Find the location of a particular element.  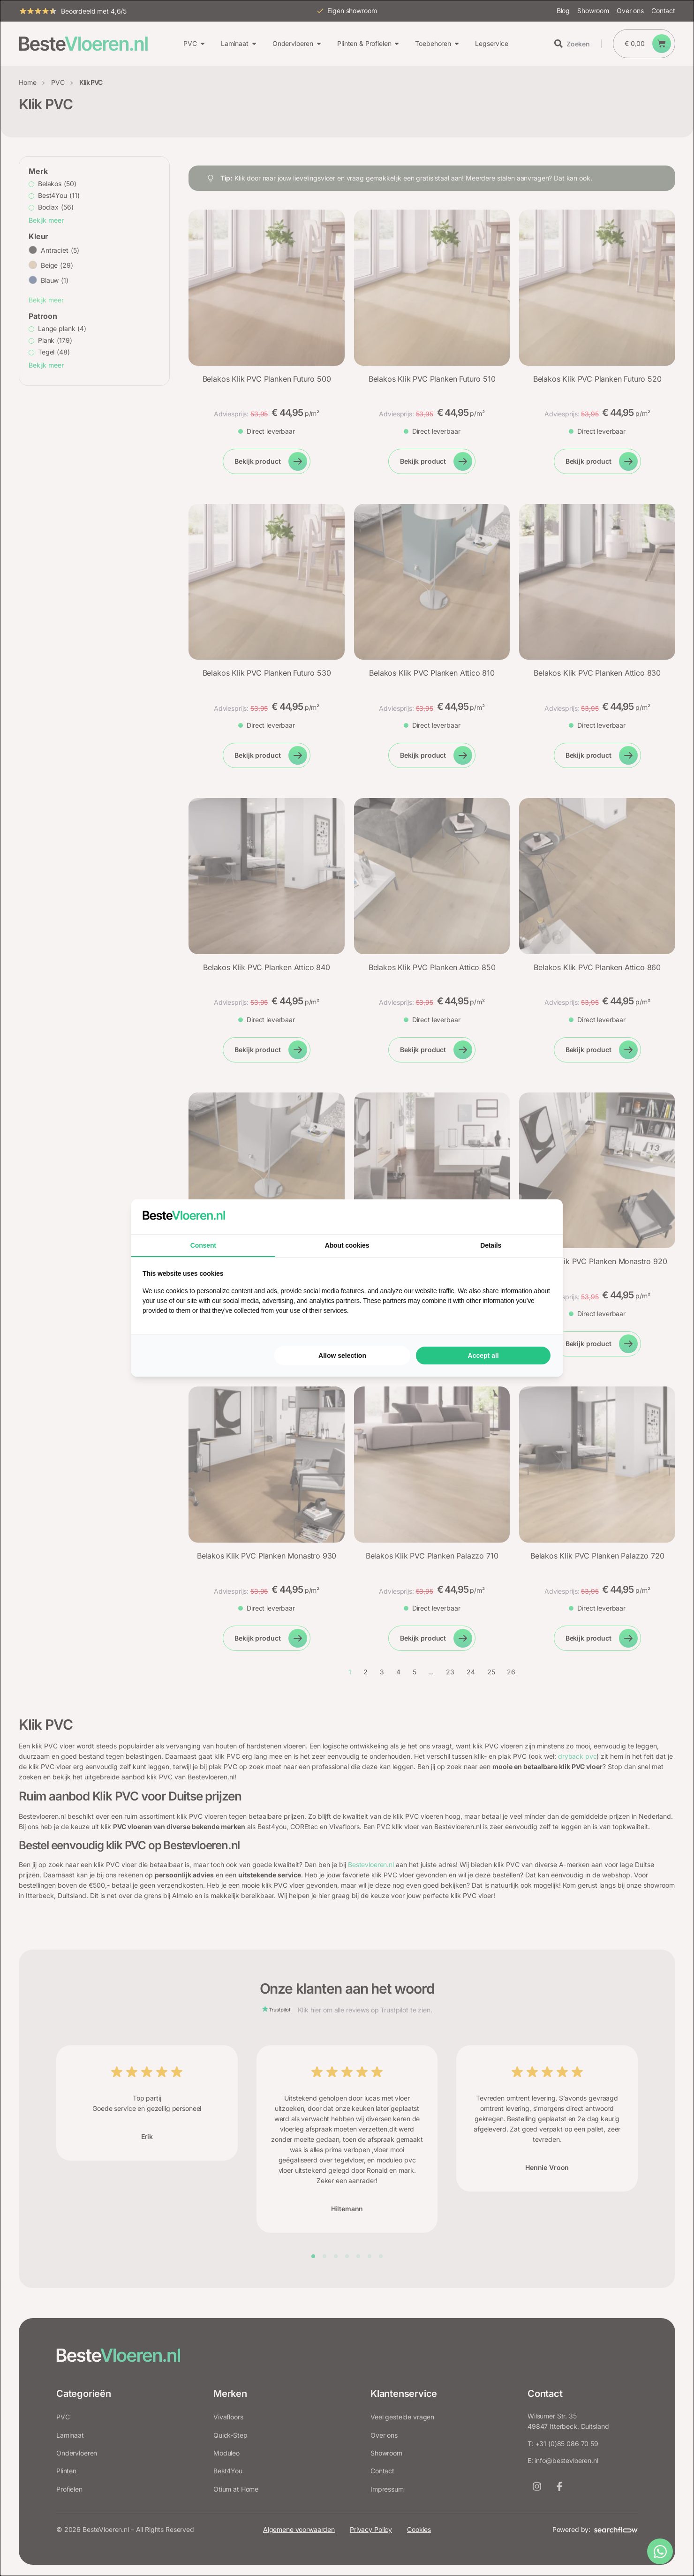

Details [tab] is located at coordinates (490, 1245).